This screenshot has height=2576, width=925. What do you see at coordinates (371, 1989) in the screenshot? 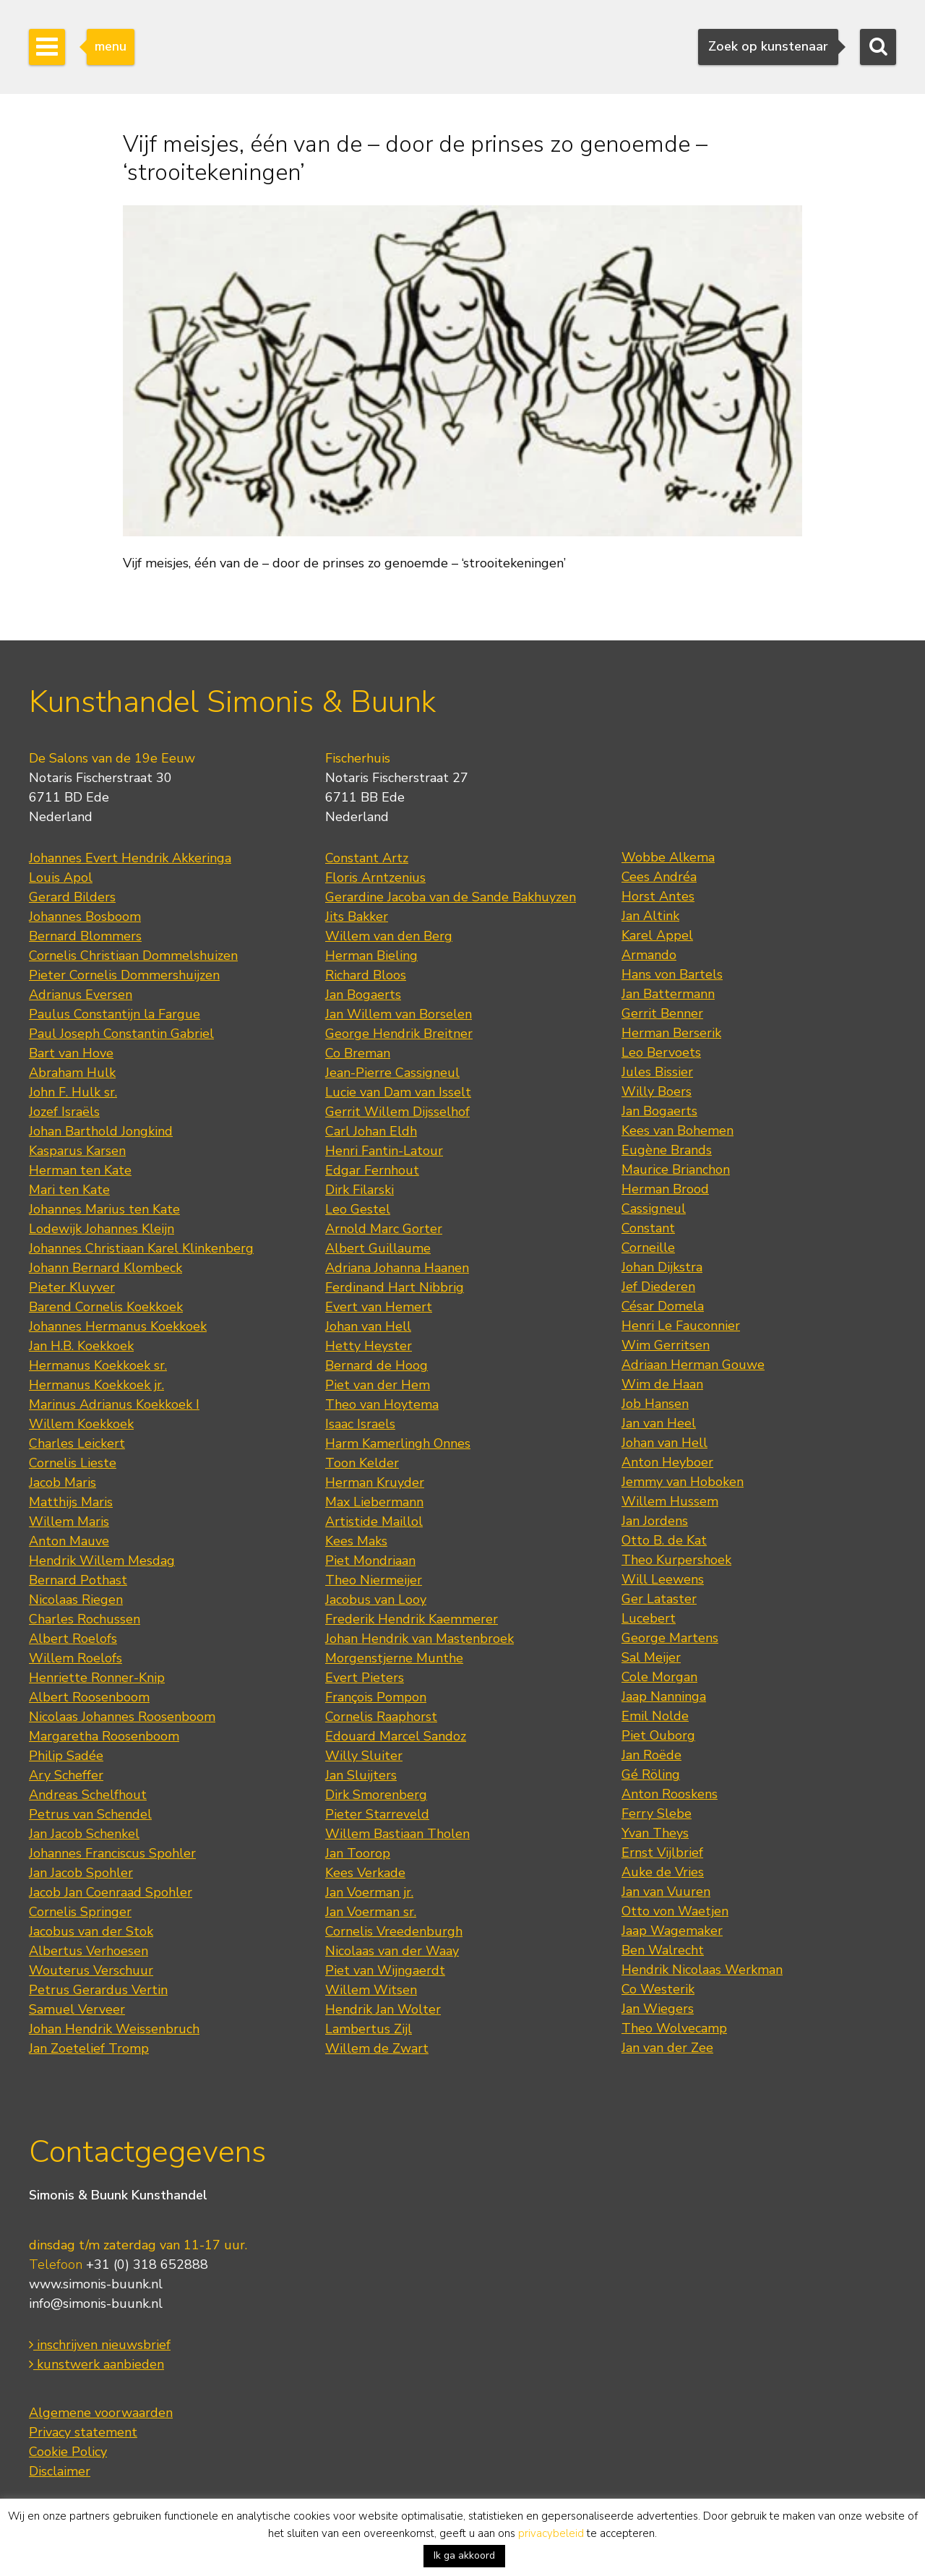
I see `Willem Witsen` at bounding box center [371, 1989].